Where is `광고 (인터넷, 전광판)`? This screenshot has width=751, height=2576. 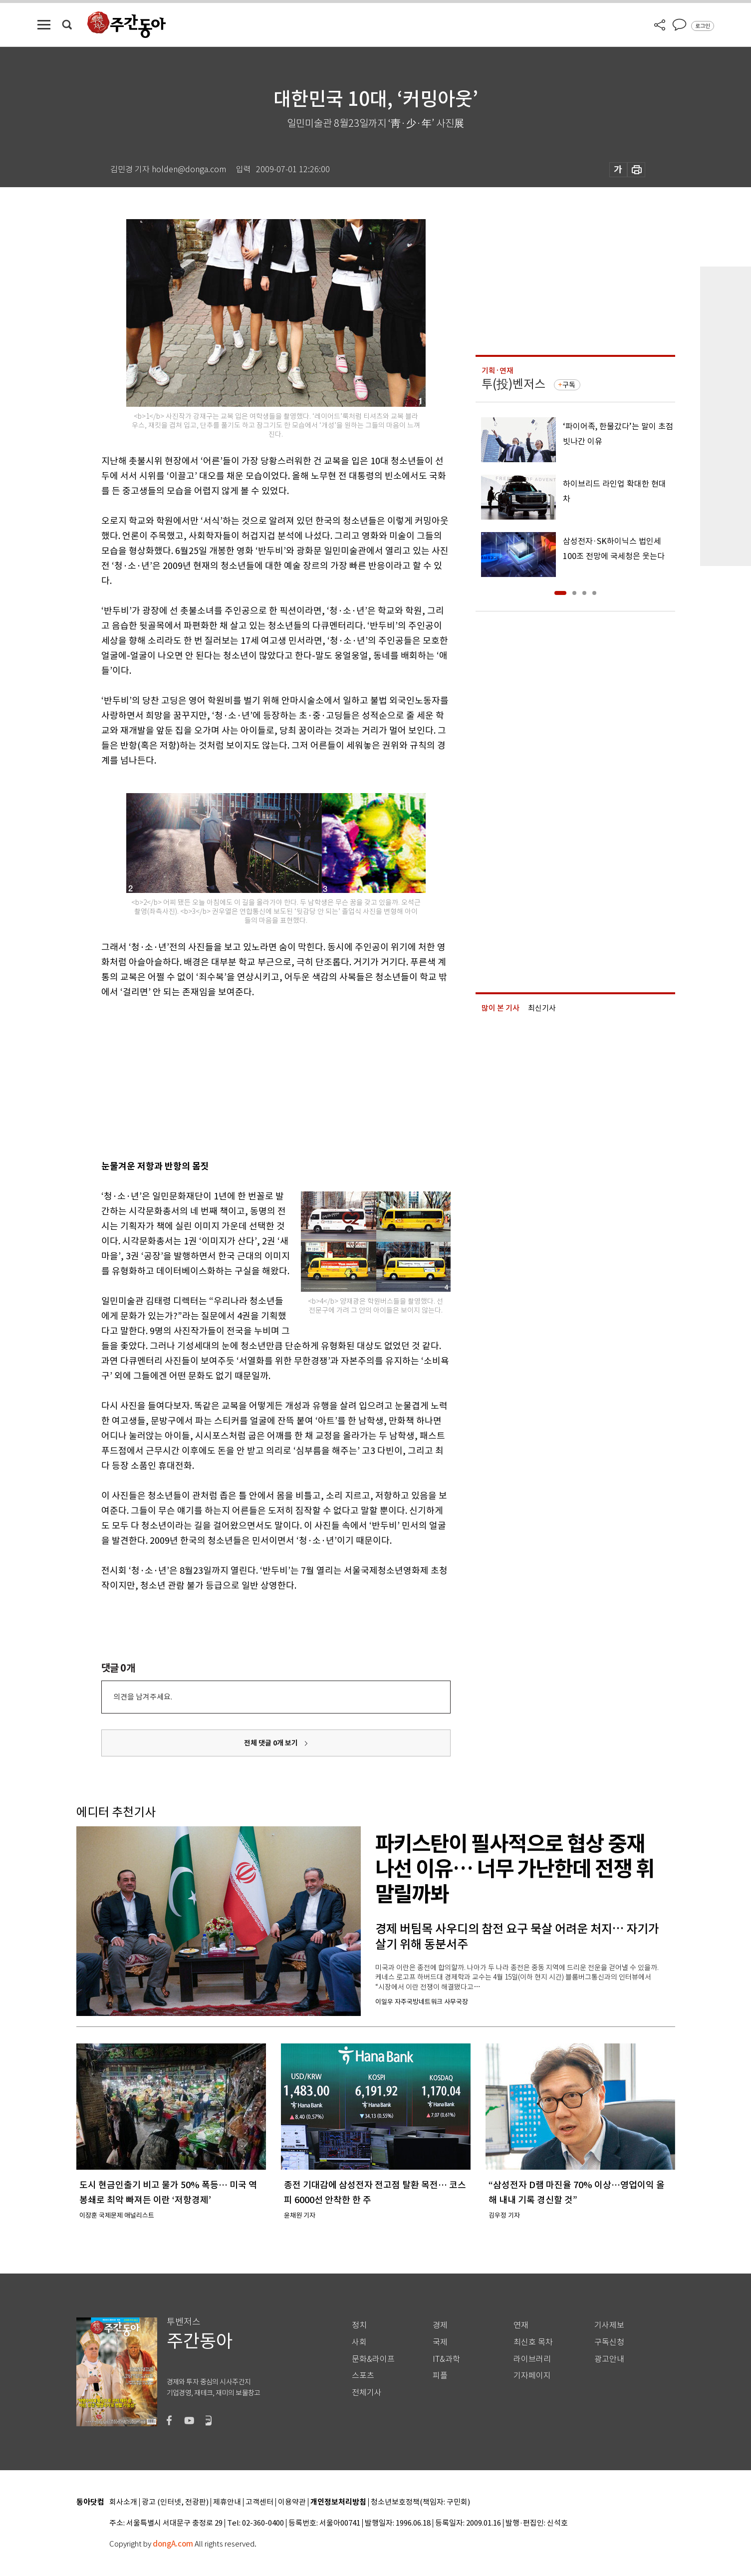
광고 (인터넷, 전광판) is located at coordinates (175, 2502).